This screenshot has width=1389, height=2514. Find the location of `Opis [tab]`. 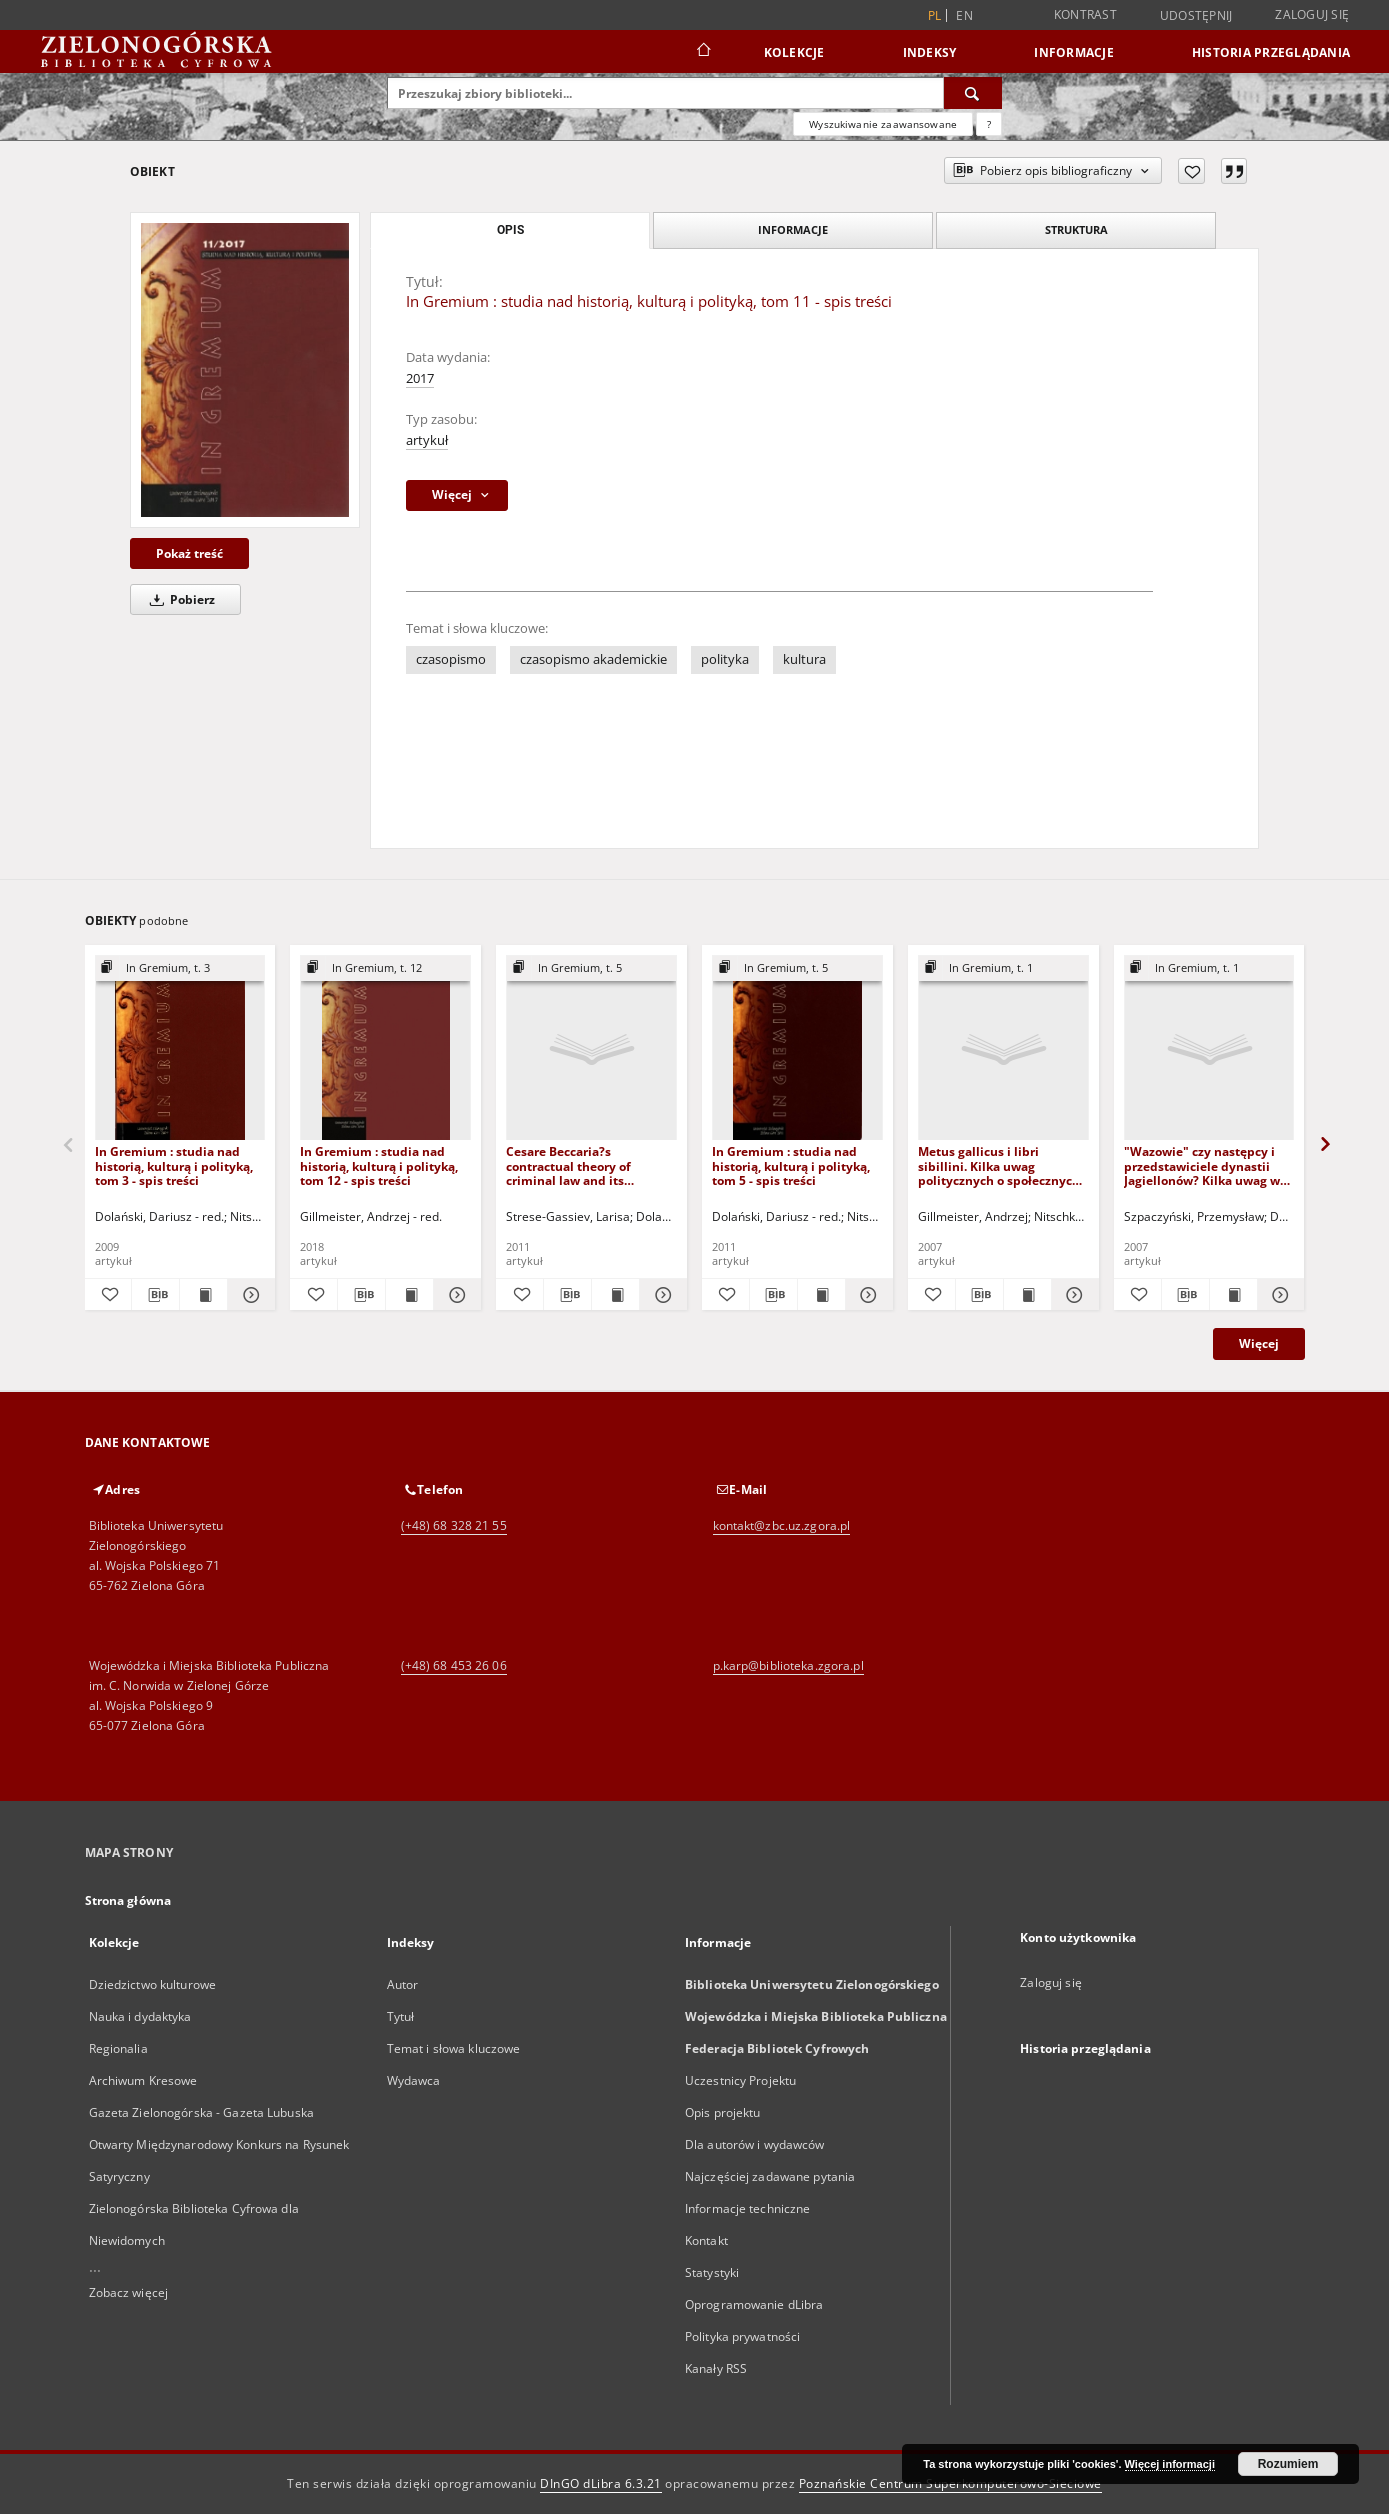

Opis [tab] is located at coordinates (510, 230).